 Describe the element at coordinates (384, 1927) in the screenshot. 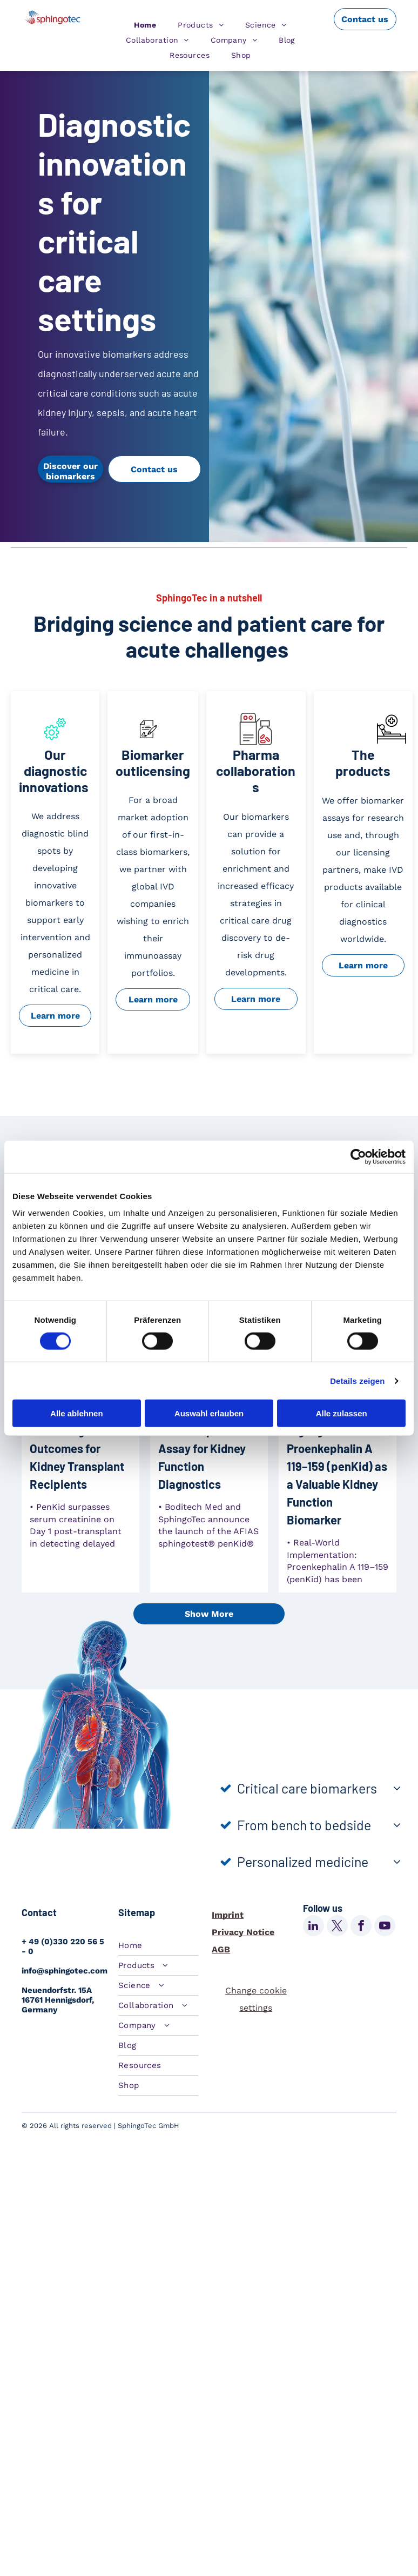

I see `[youtube]` at that location.